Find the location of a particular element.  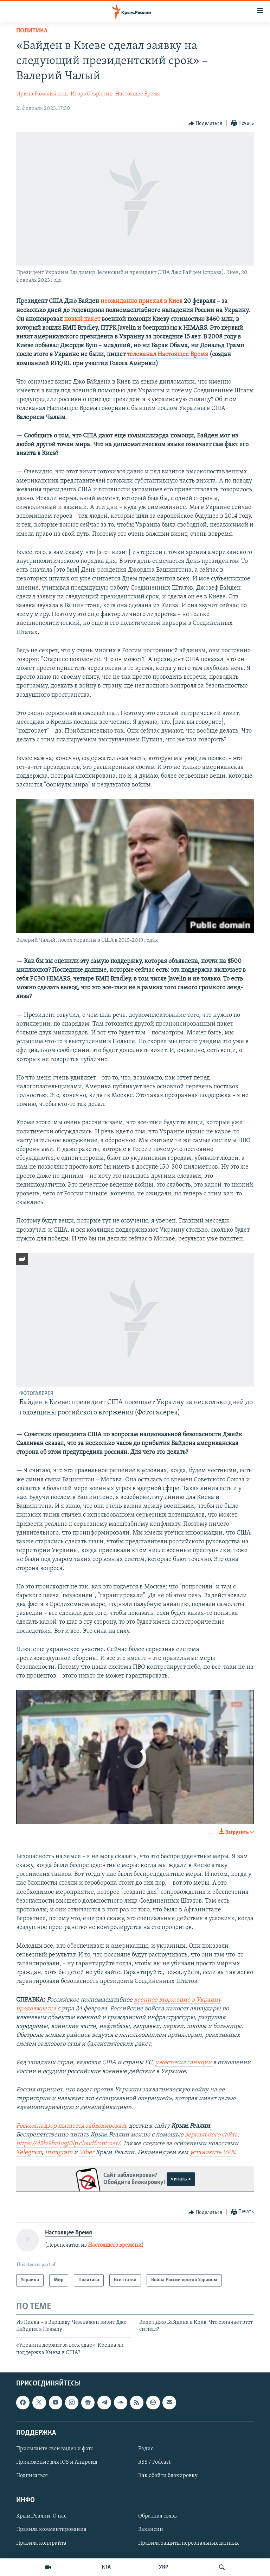

[Button] is located at coordinates (205, 123).